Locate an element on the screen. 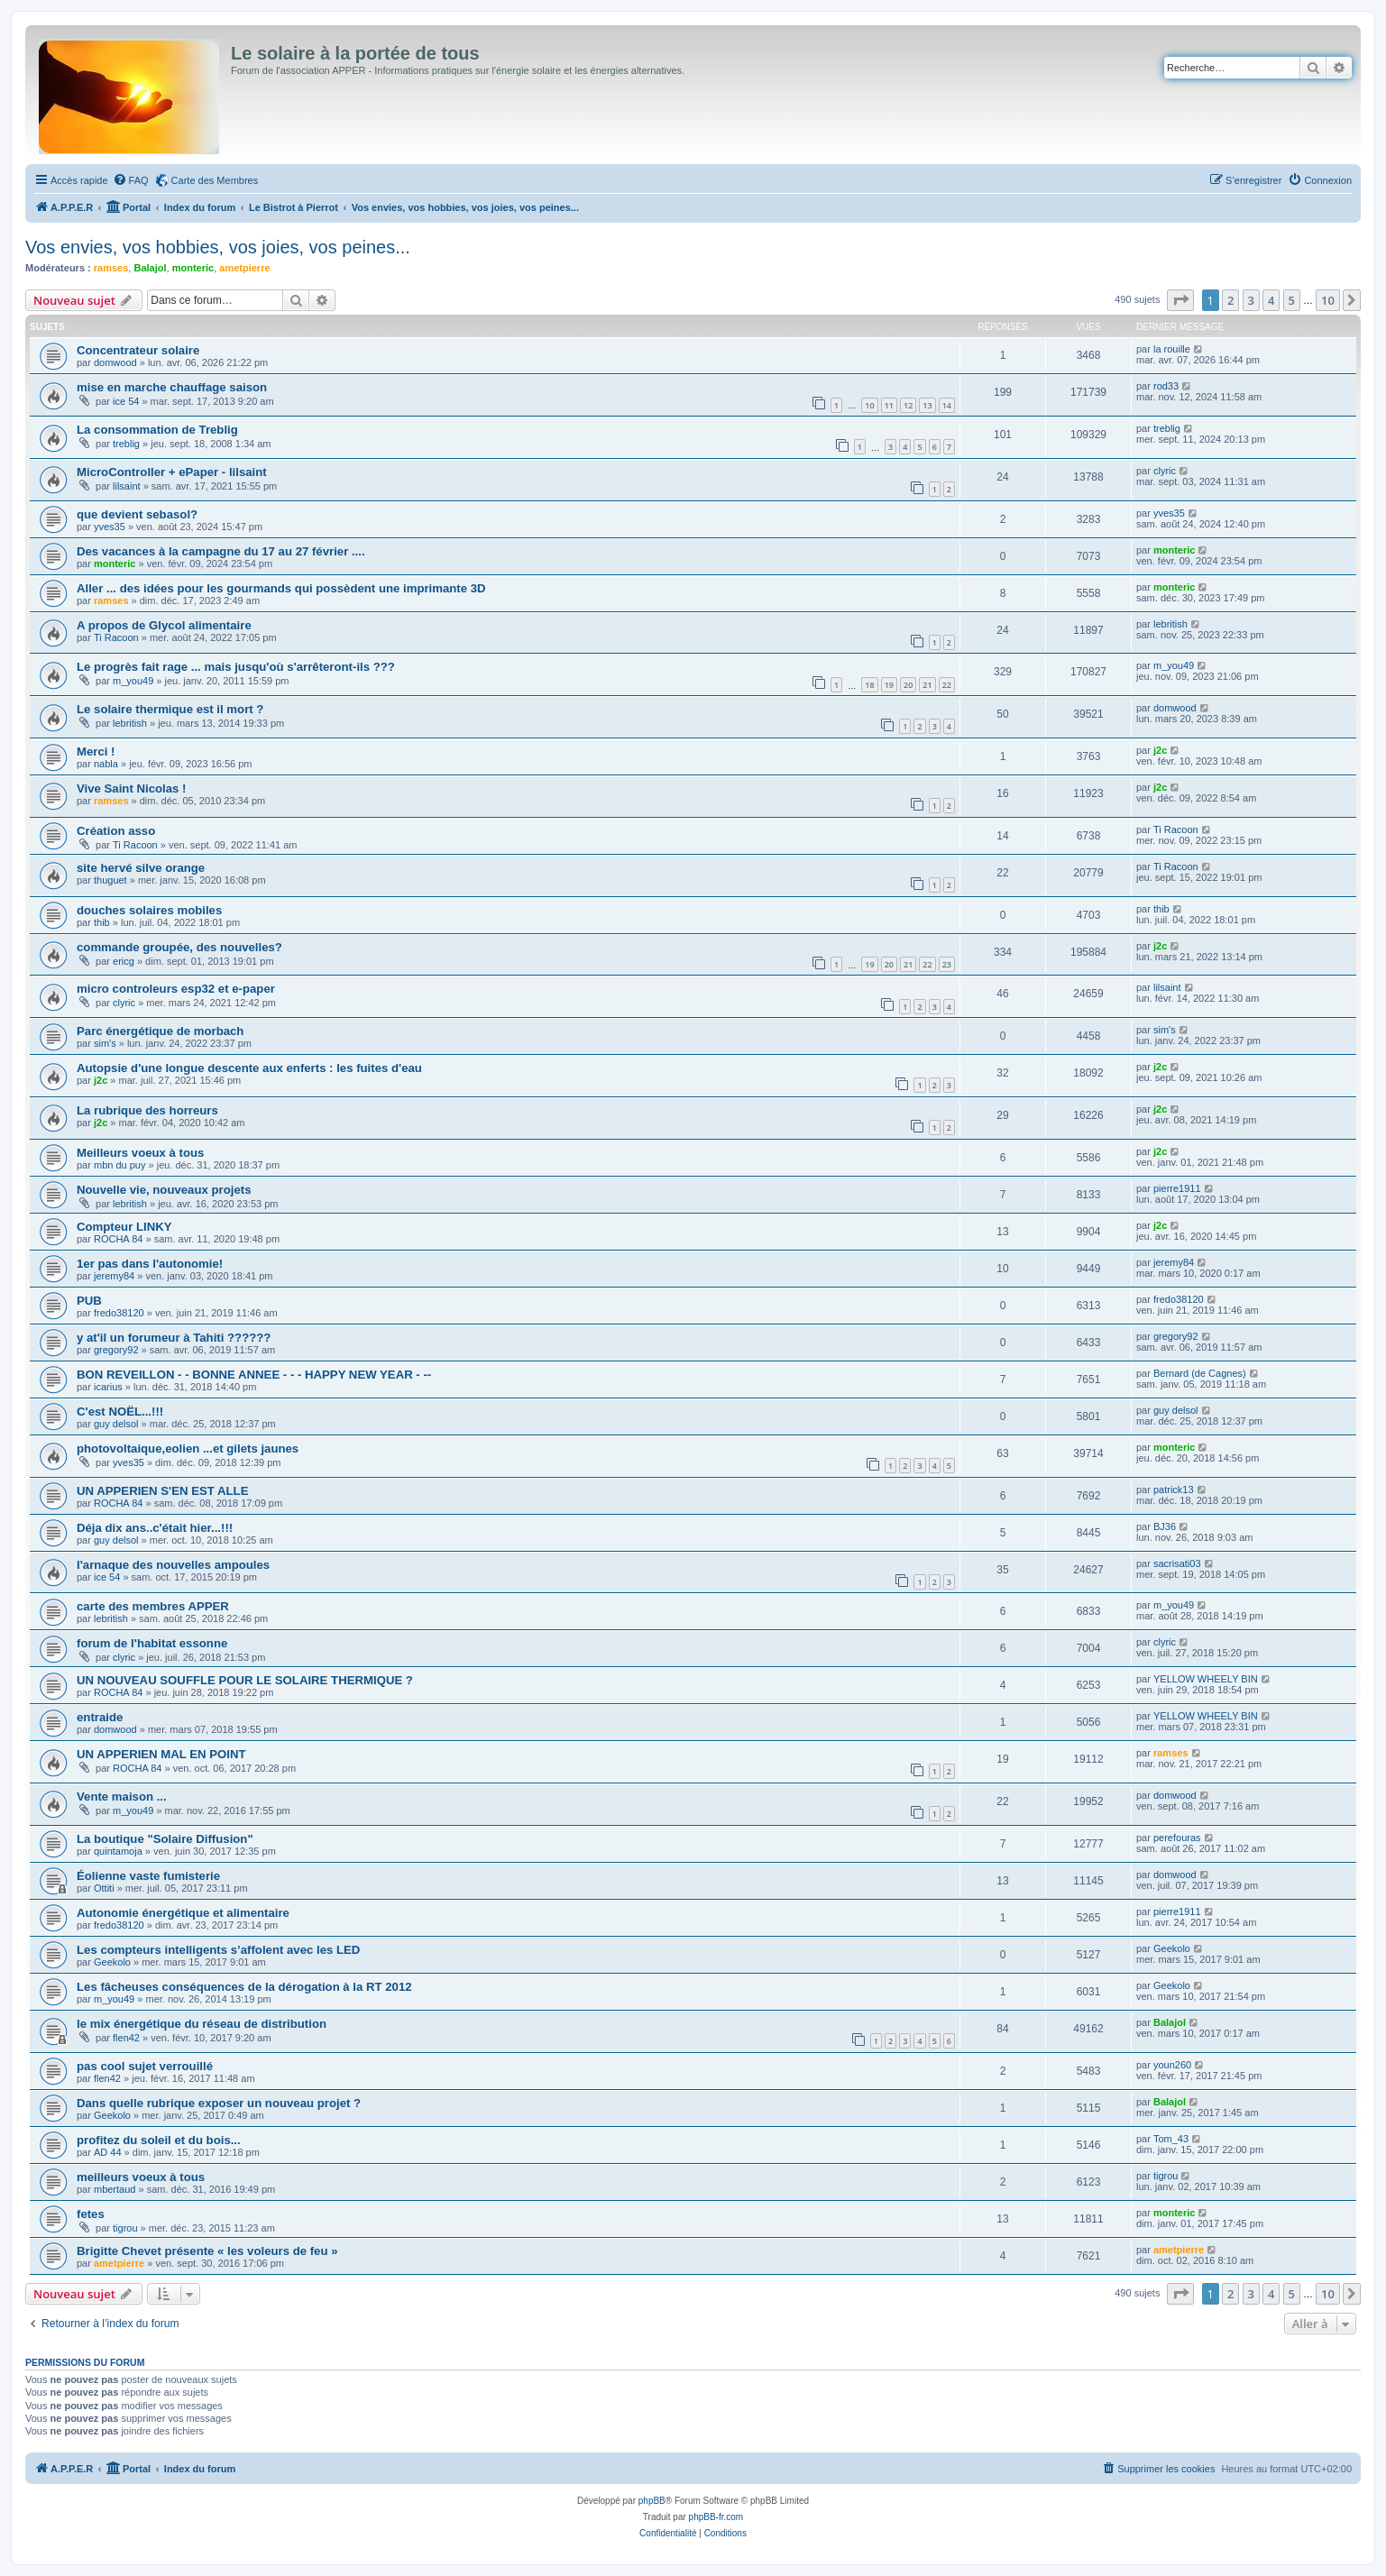 This screenshot has width=1386, height=2576. Vive Saint Nicolas ! is located at coordinates (131, 788).